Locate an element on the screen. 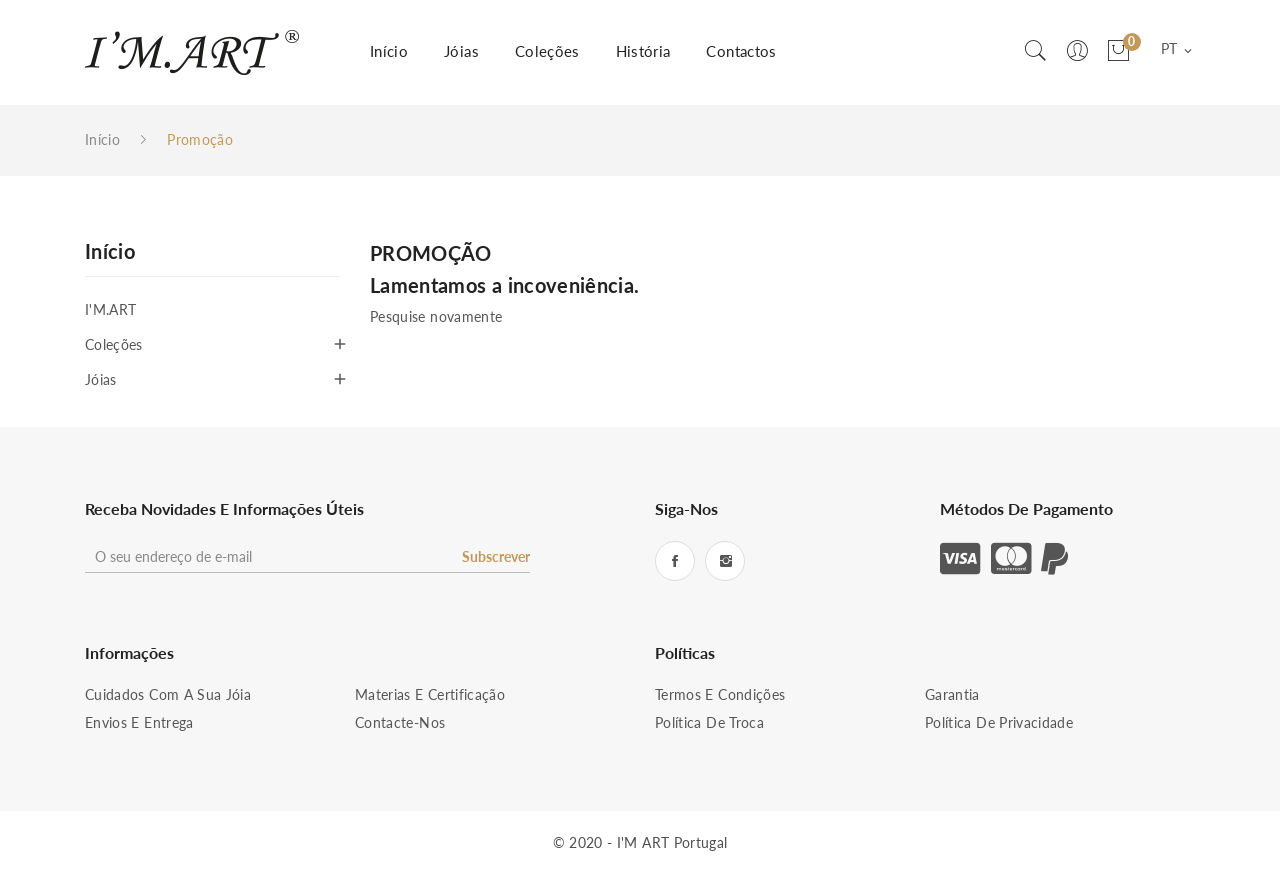  I'M.ART is located at coordinates (110, 309).